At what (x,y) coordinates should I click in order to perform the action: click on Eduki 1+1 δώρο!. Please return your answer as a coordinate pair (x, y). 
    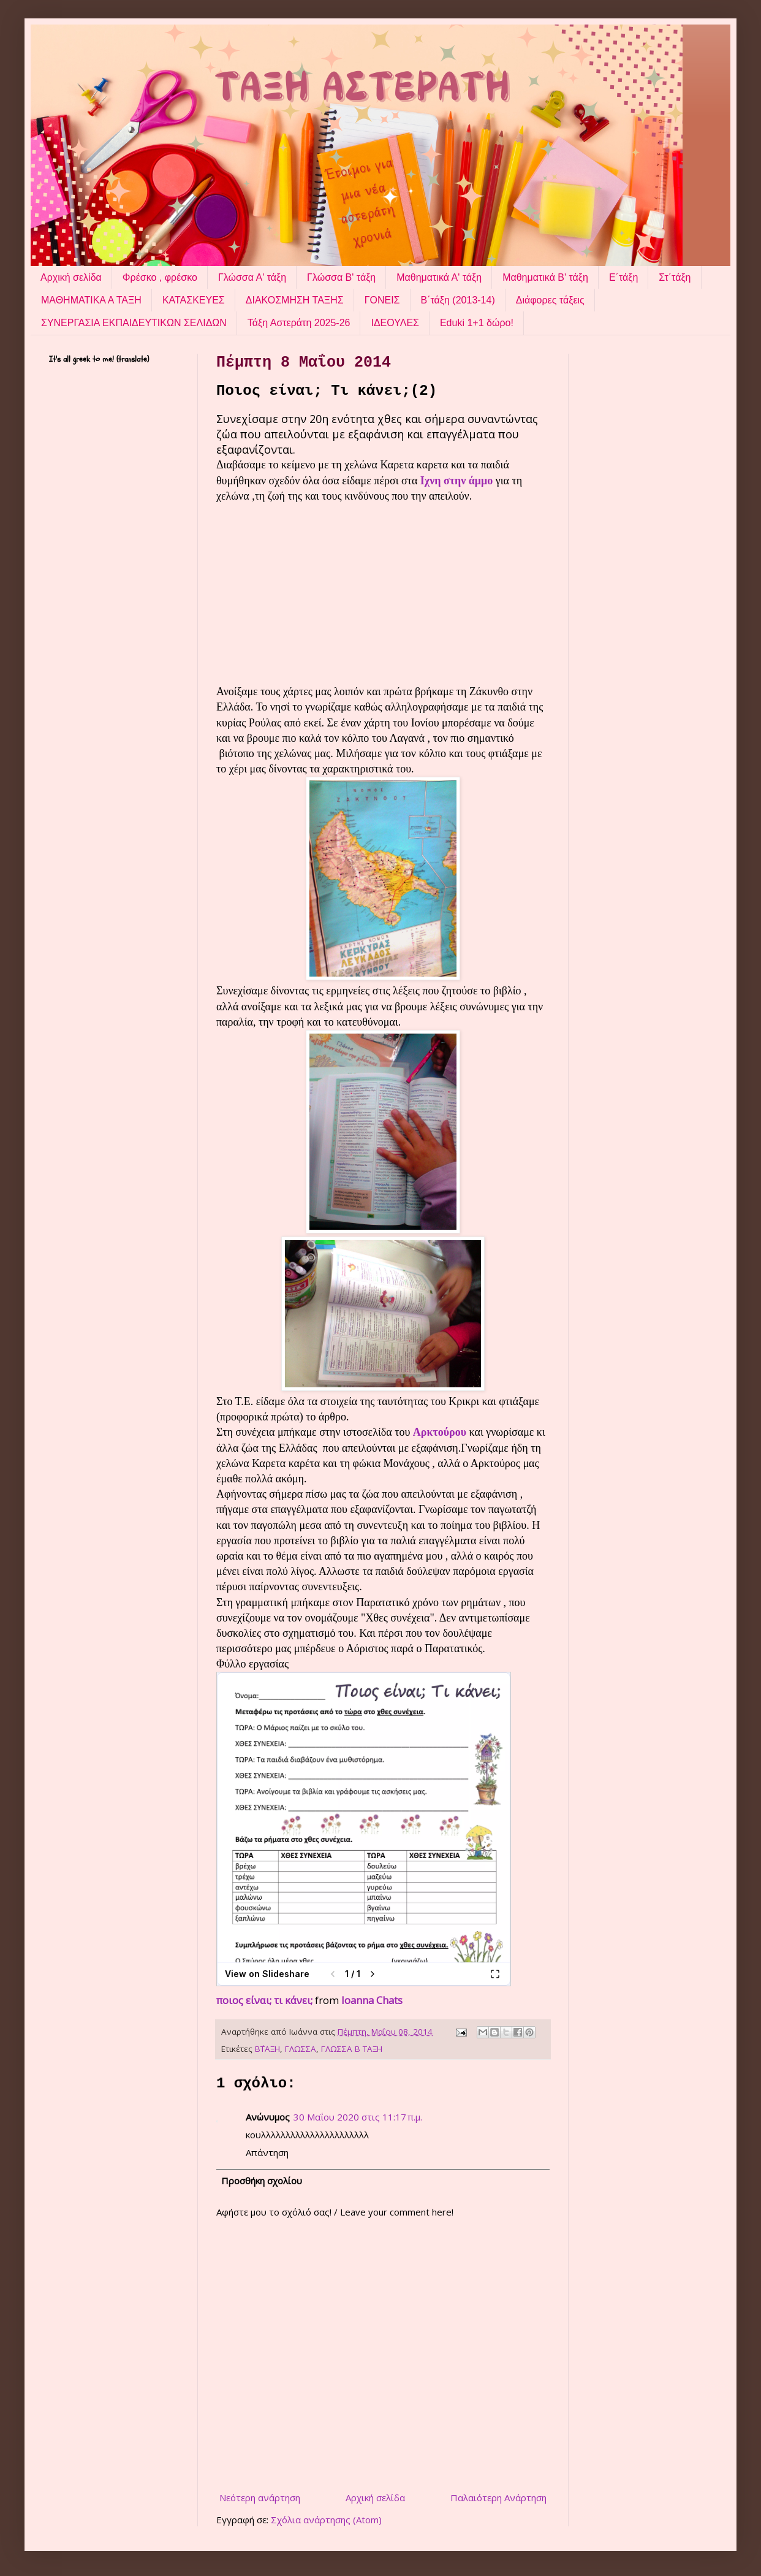
    Looking at the image, I should click on (476, 323).